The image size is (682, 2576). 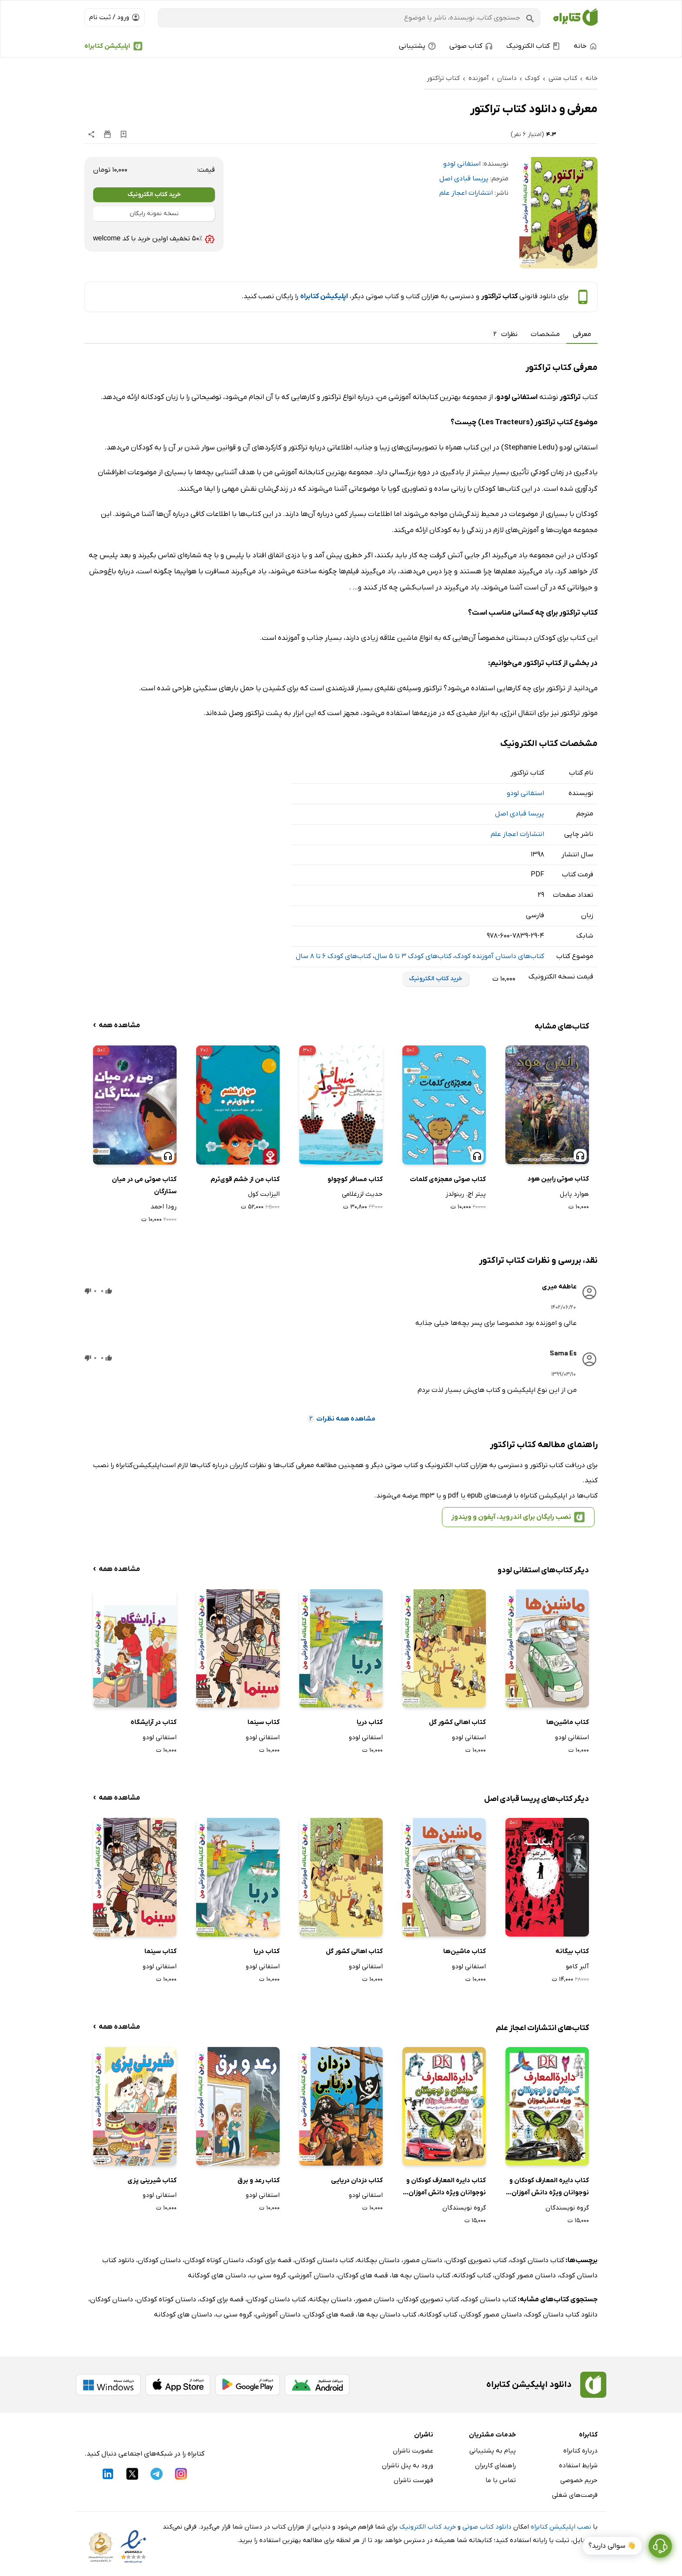 I want to click on ورود به پنل ناشران, so click(x=407, y=2465).